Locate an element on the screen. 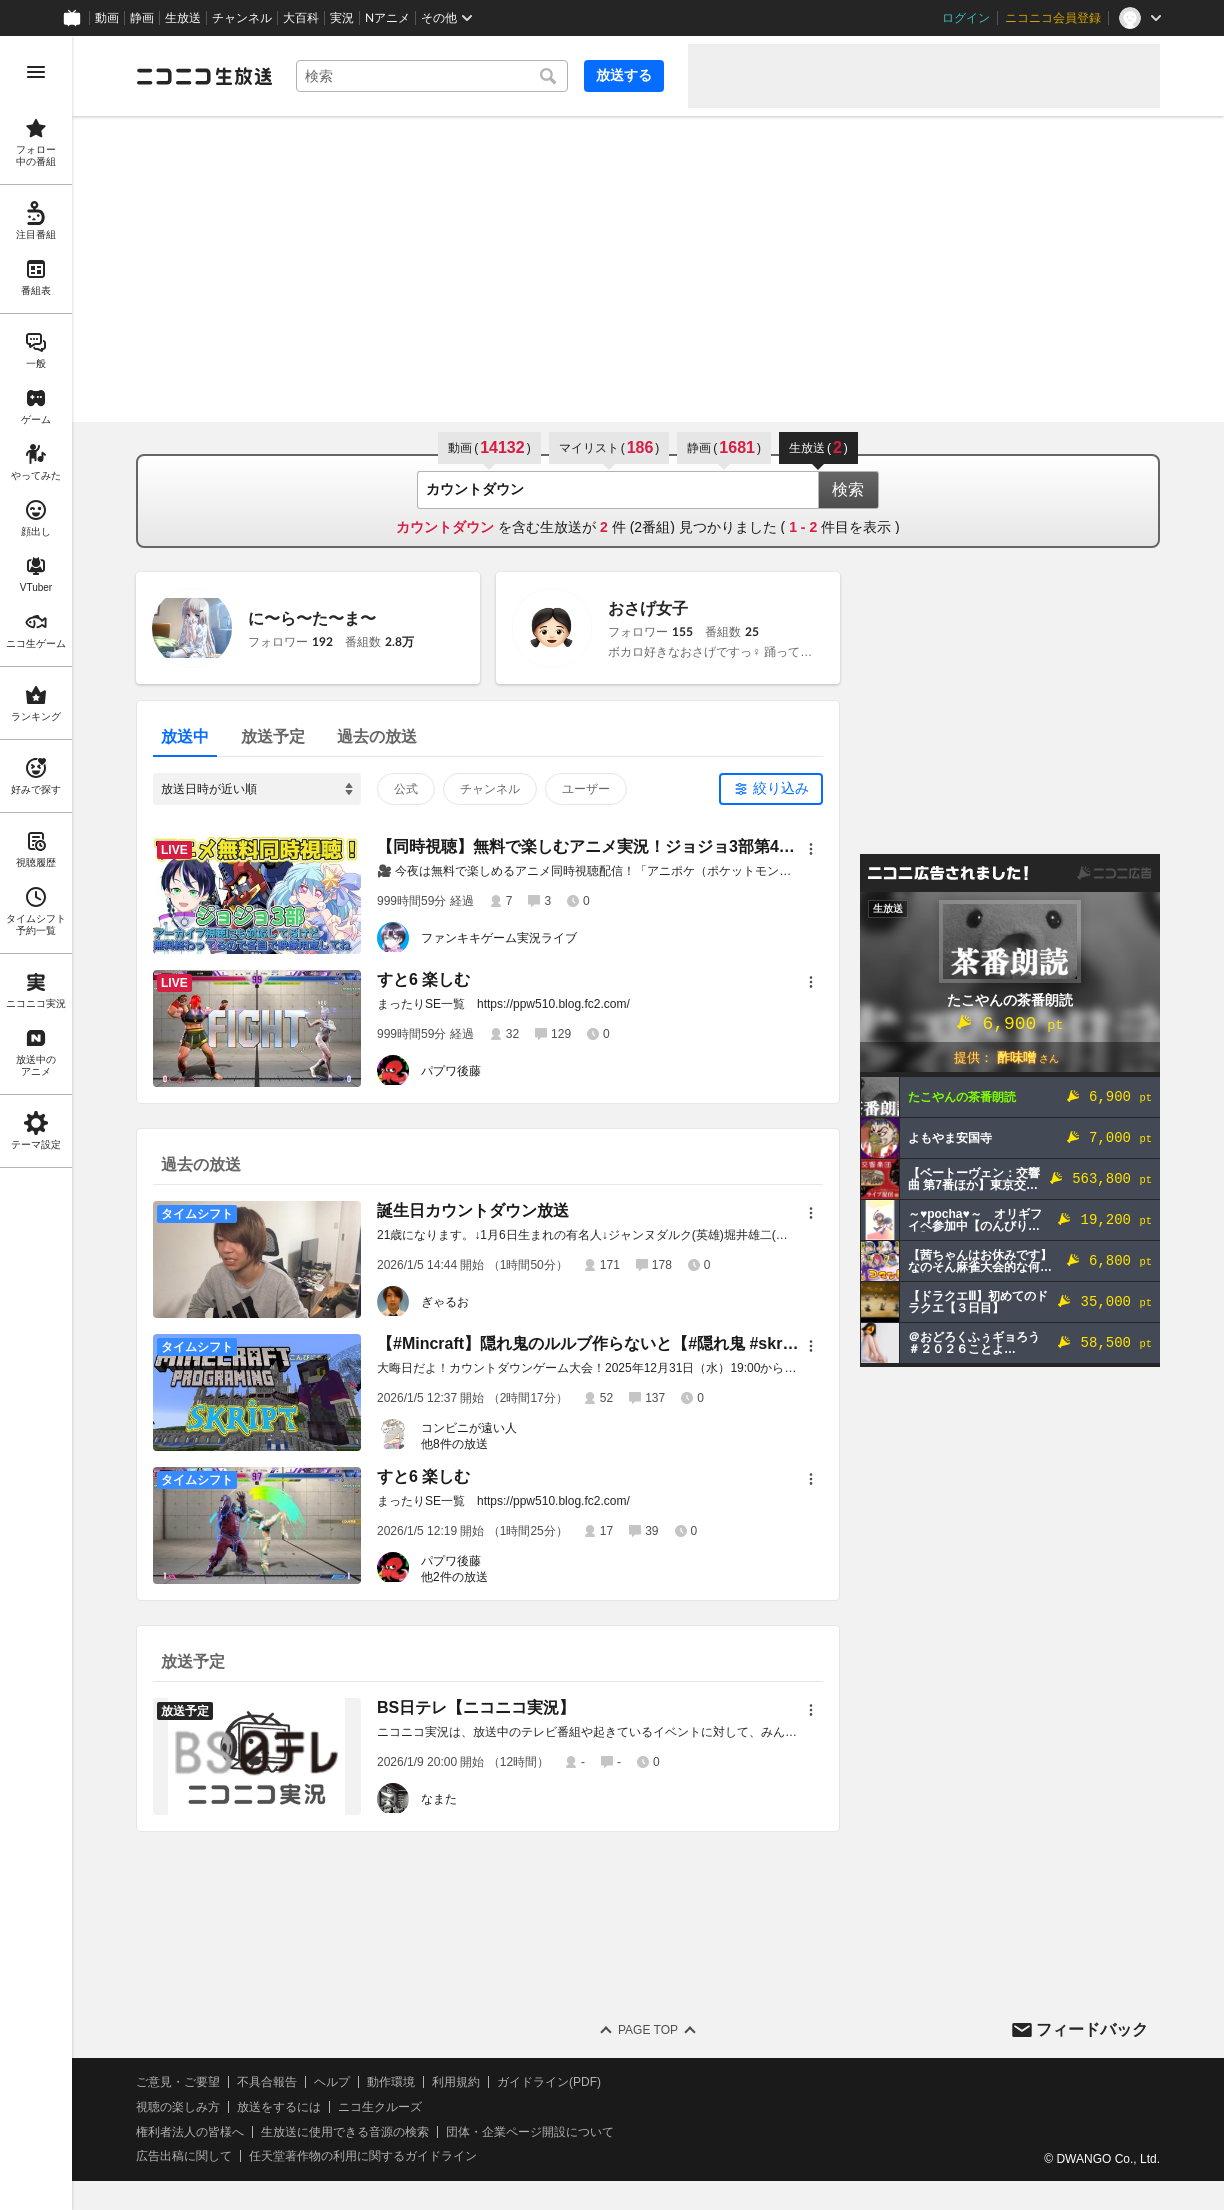 This screenshot has width=1224, height=2210. ファンキキゲーム実況ライブ is located at coordinates (499, 938).